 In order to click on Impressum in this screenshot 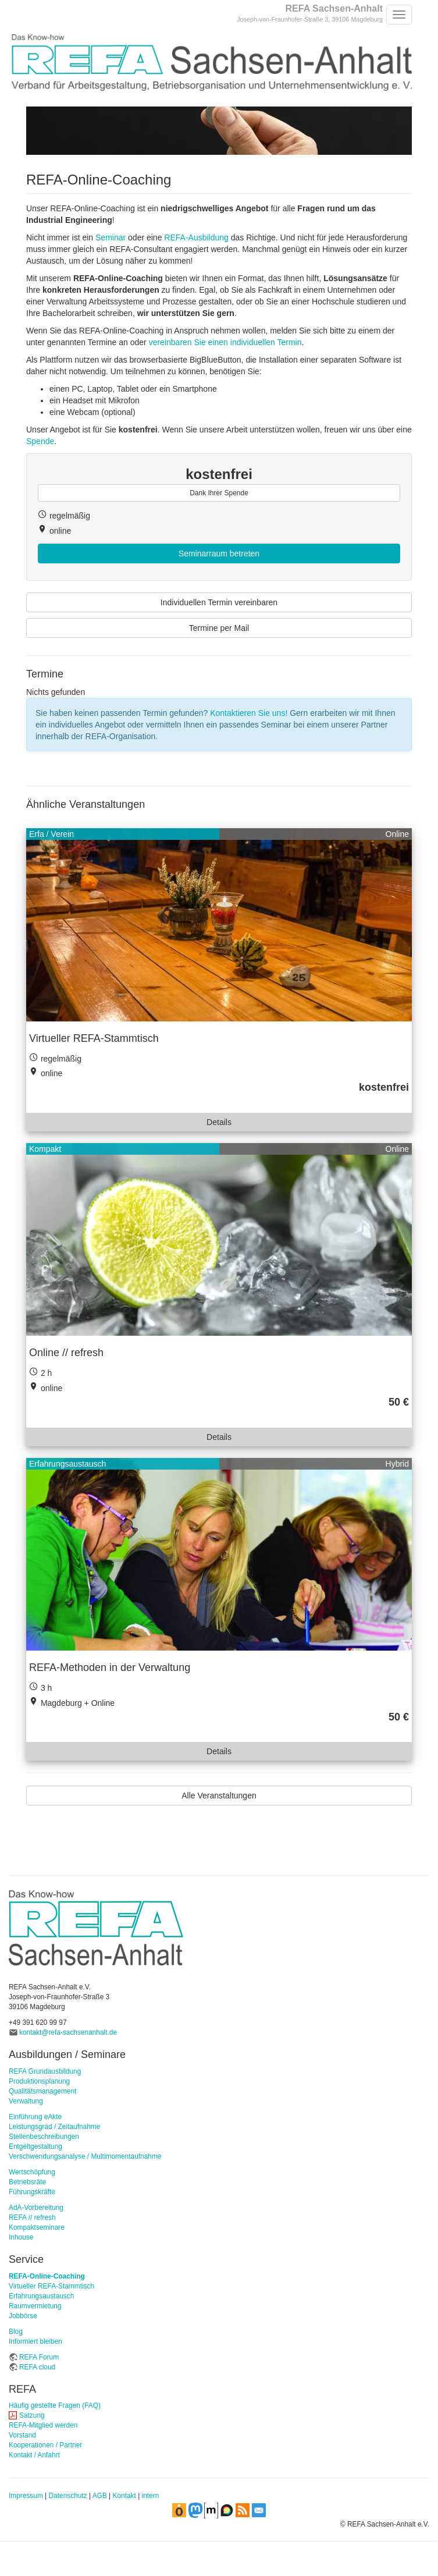, I will do `click(26, 2496)`.